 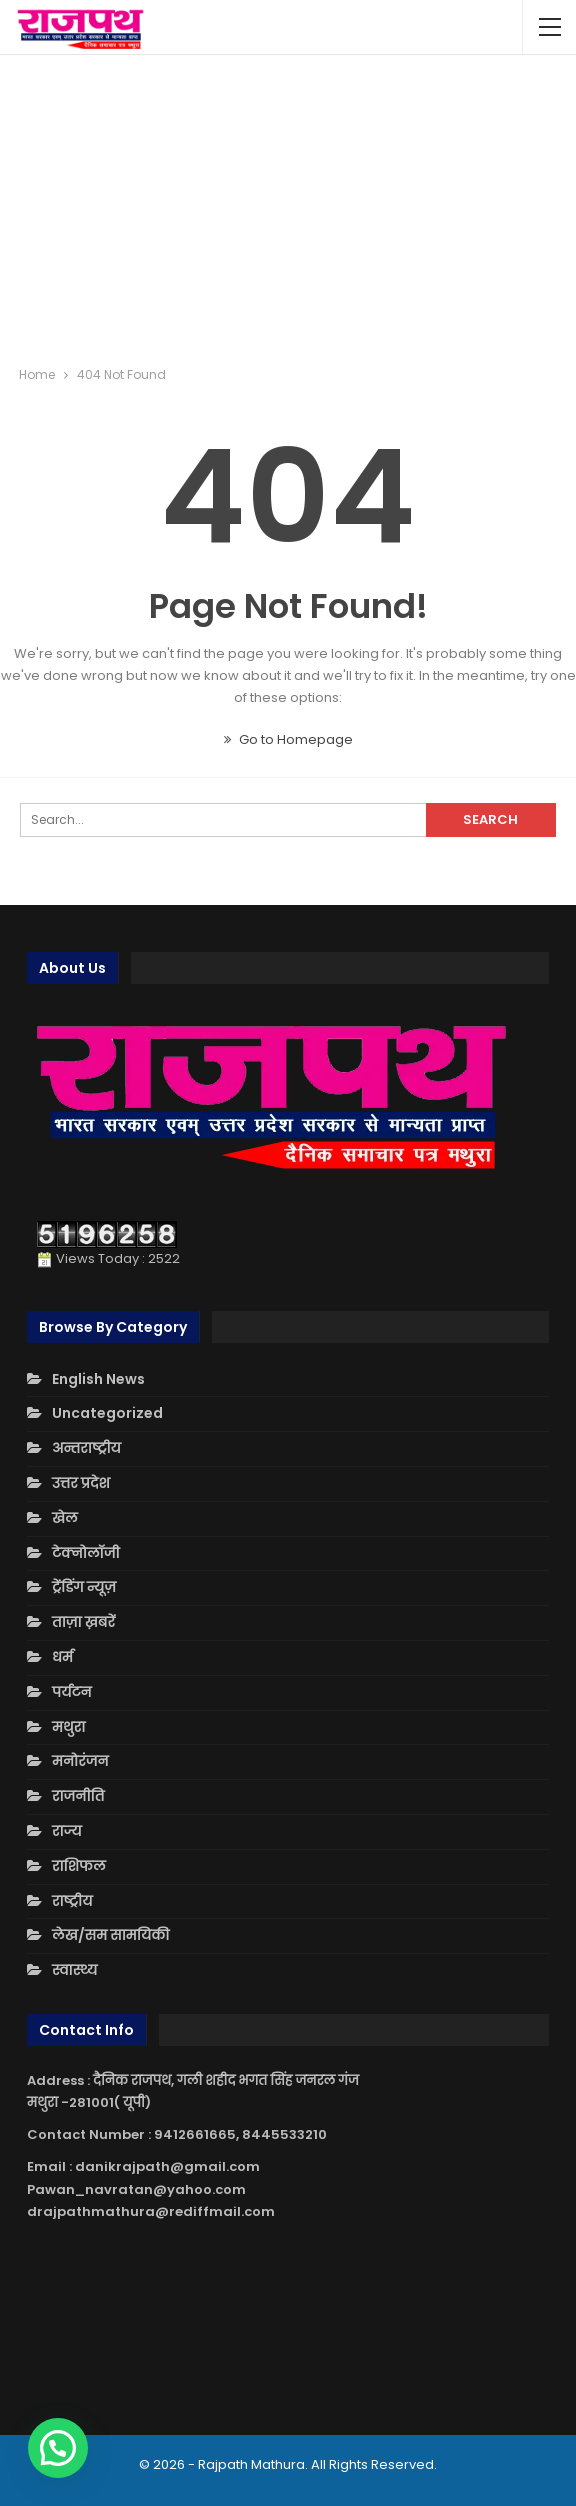 What do you see at coordinates (83, 1622) in the screenshot?
I see `ताज़ा ख़बरें` at bounding box center [83, 1622].